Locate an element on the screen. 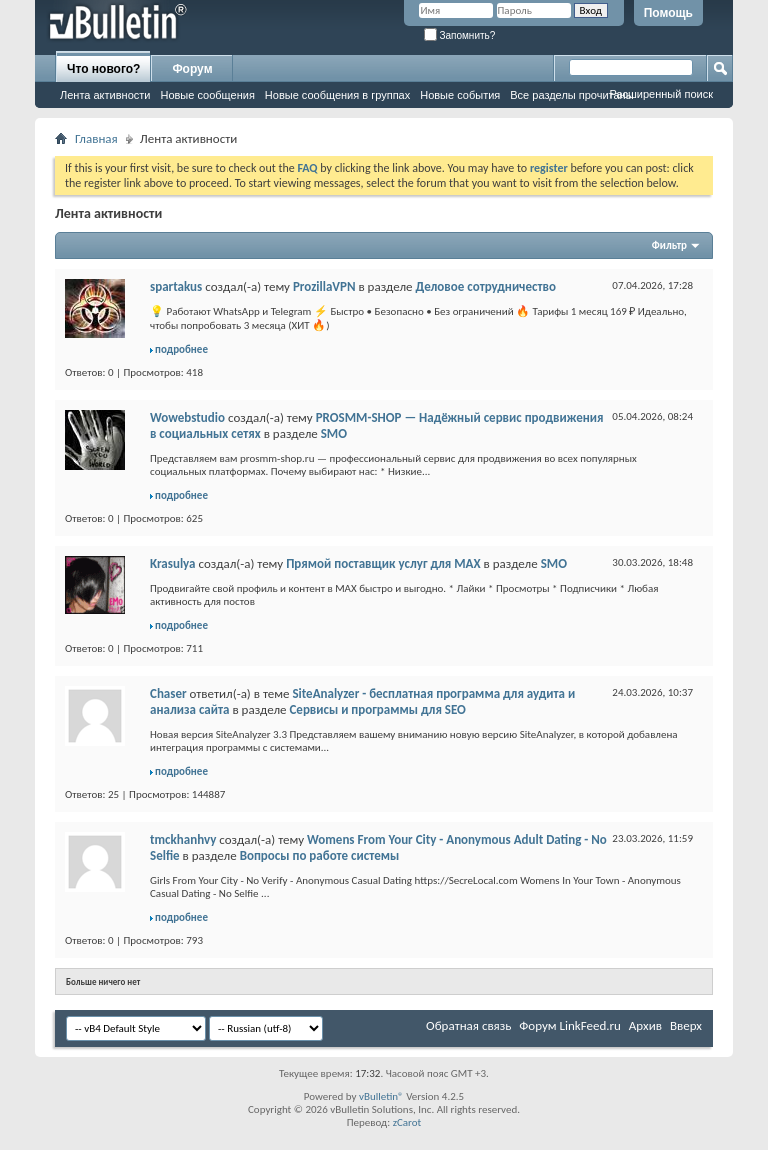 This screenshot has height=1150, width=768. SMO is located at coordinates (334, 433).